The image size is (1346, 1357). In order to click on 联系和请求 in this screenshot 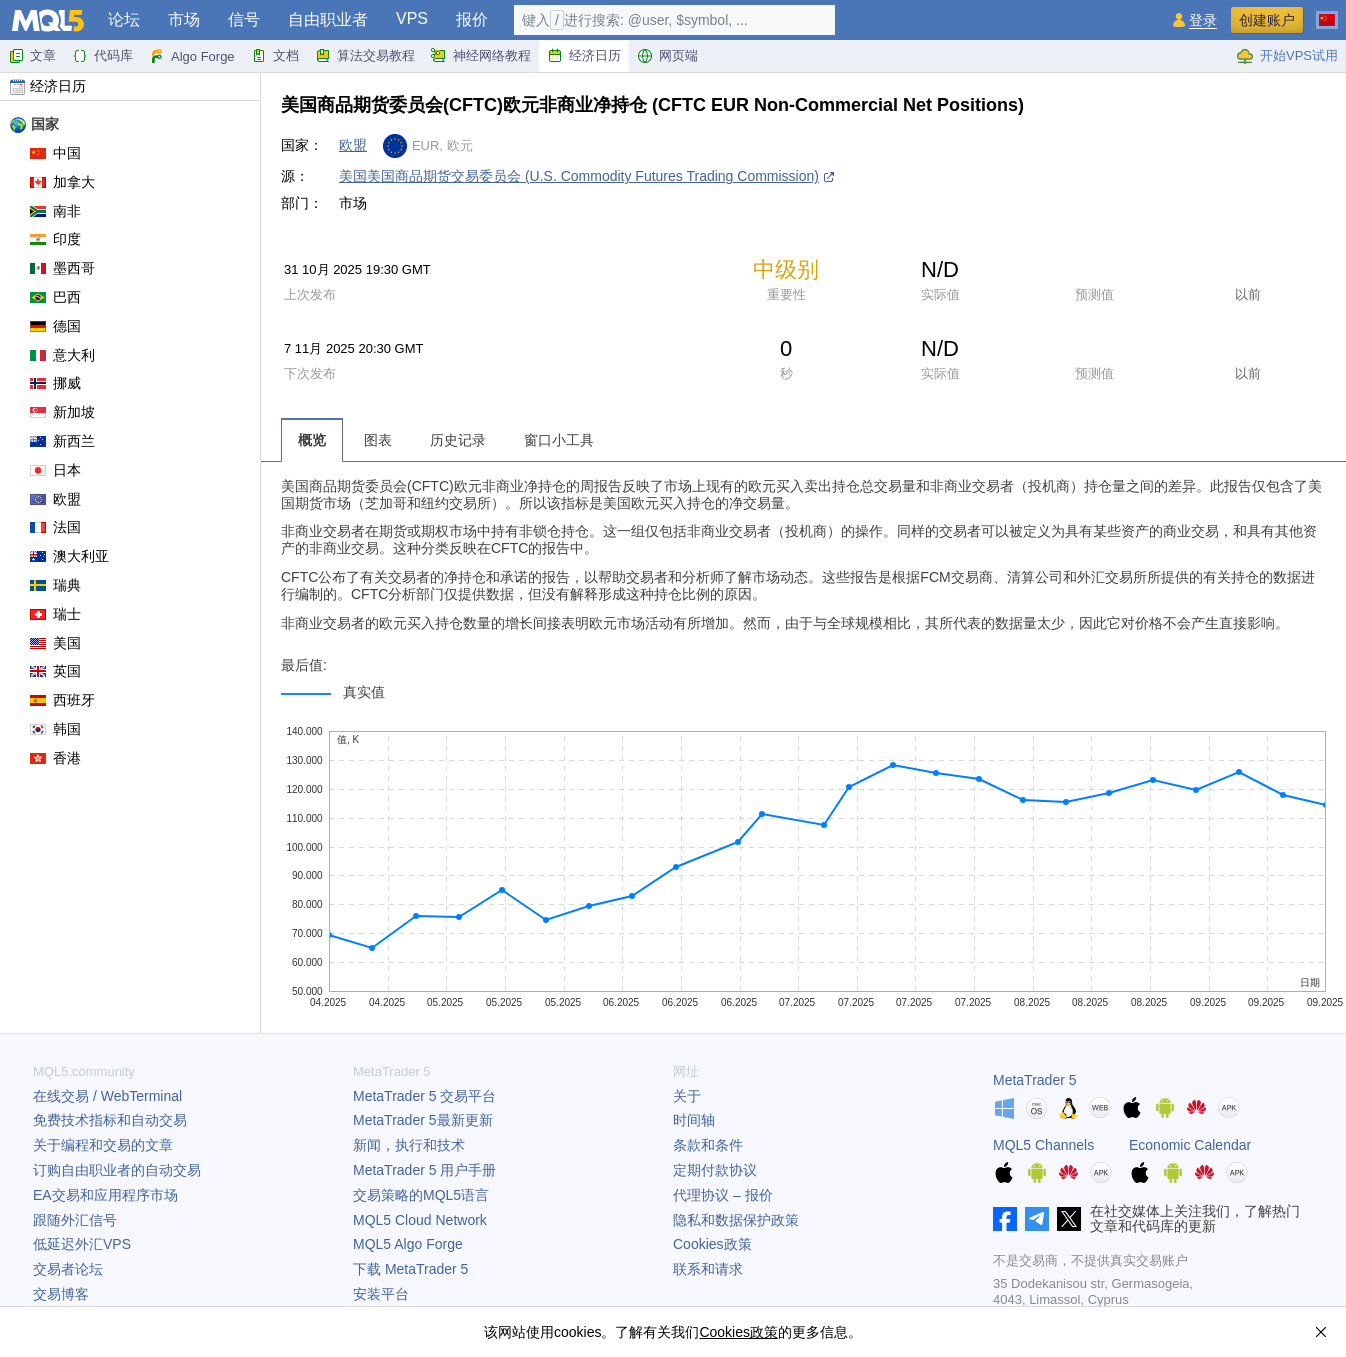, I will do `click(708, 1269)`.